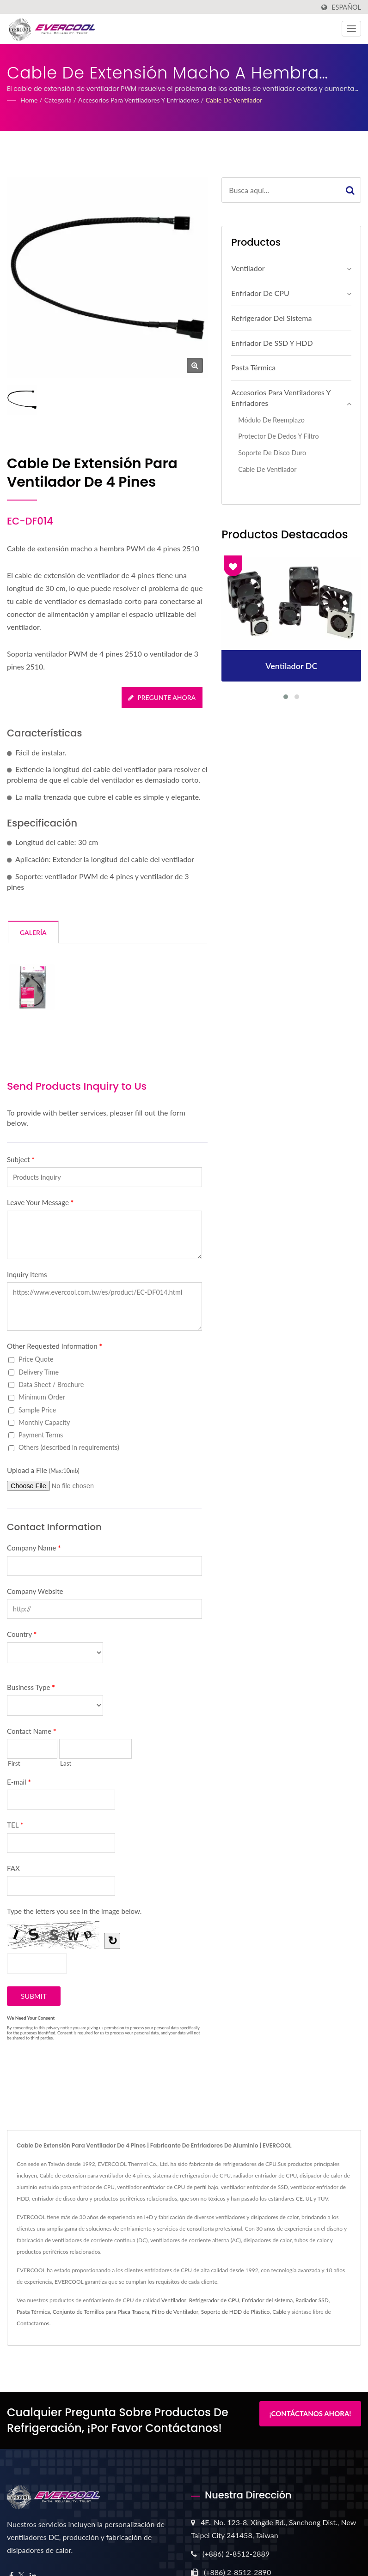 The image size is (368, 2576). I want to click on Conjunto de Tornillos para Placa Trasera, so click(101, 2311).